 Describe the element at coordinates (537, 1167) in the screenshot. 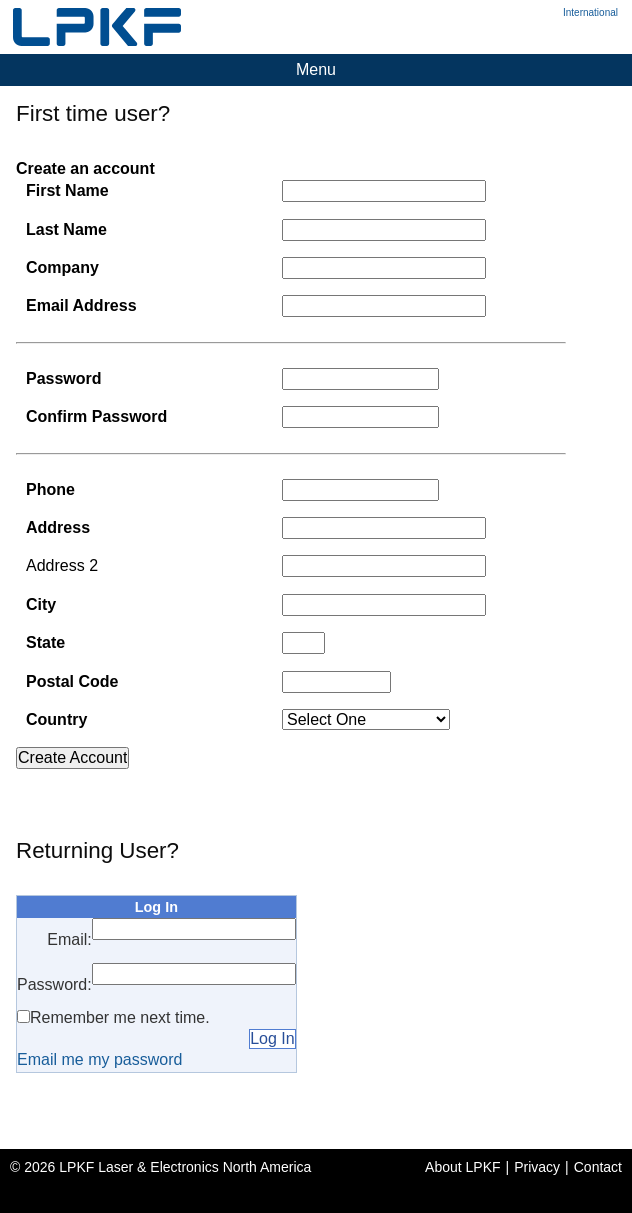

I see `Privacy` at that location.